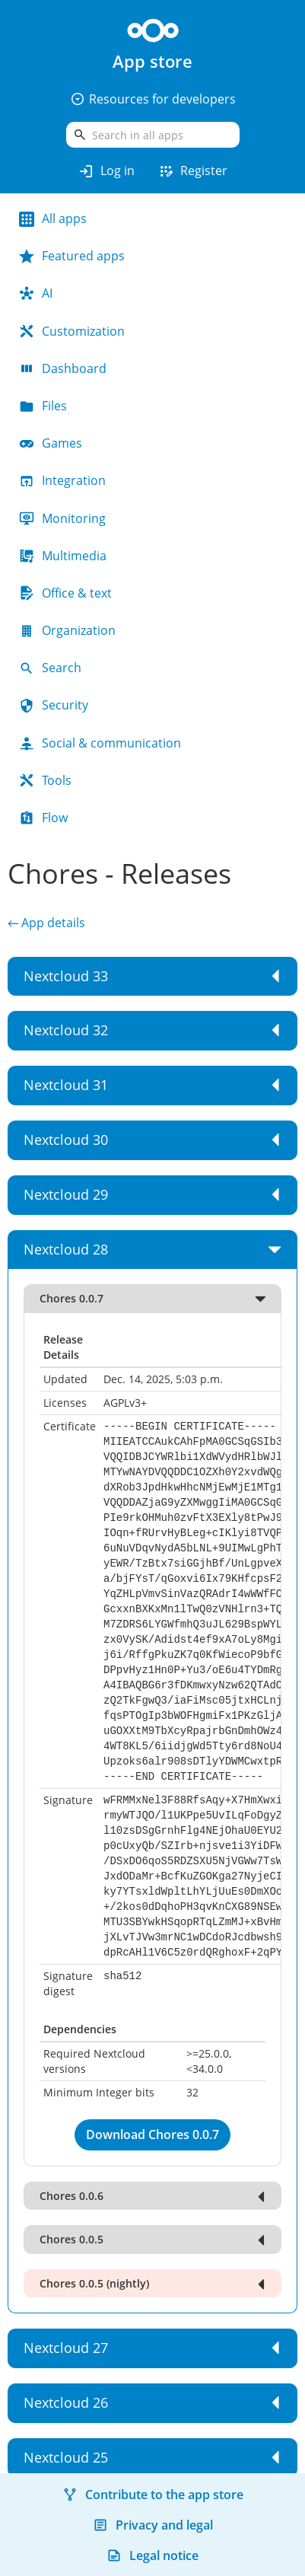 The width and height of the screenshot is (305, 2576). What do you see at coordinates (100, 743) in the screenshot?
I see `Social & communication` at bounding box center [100, 743].